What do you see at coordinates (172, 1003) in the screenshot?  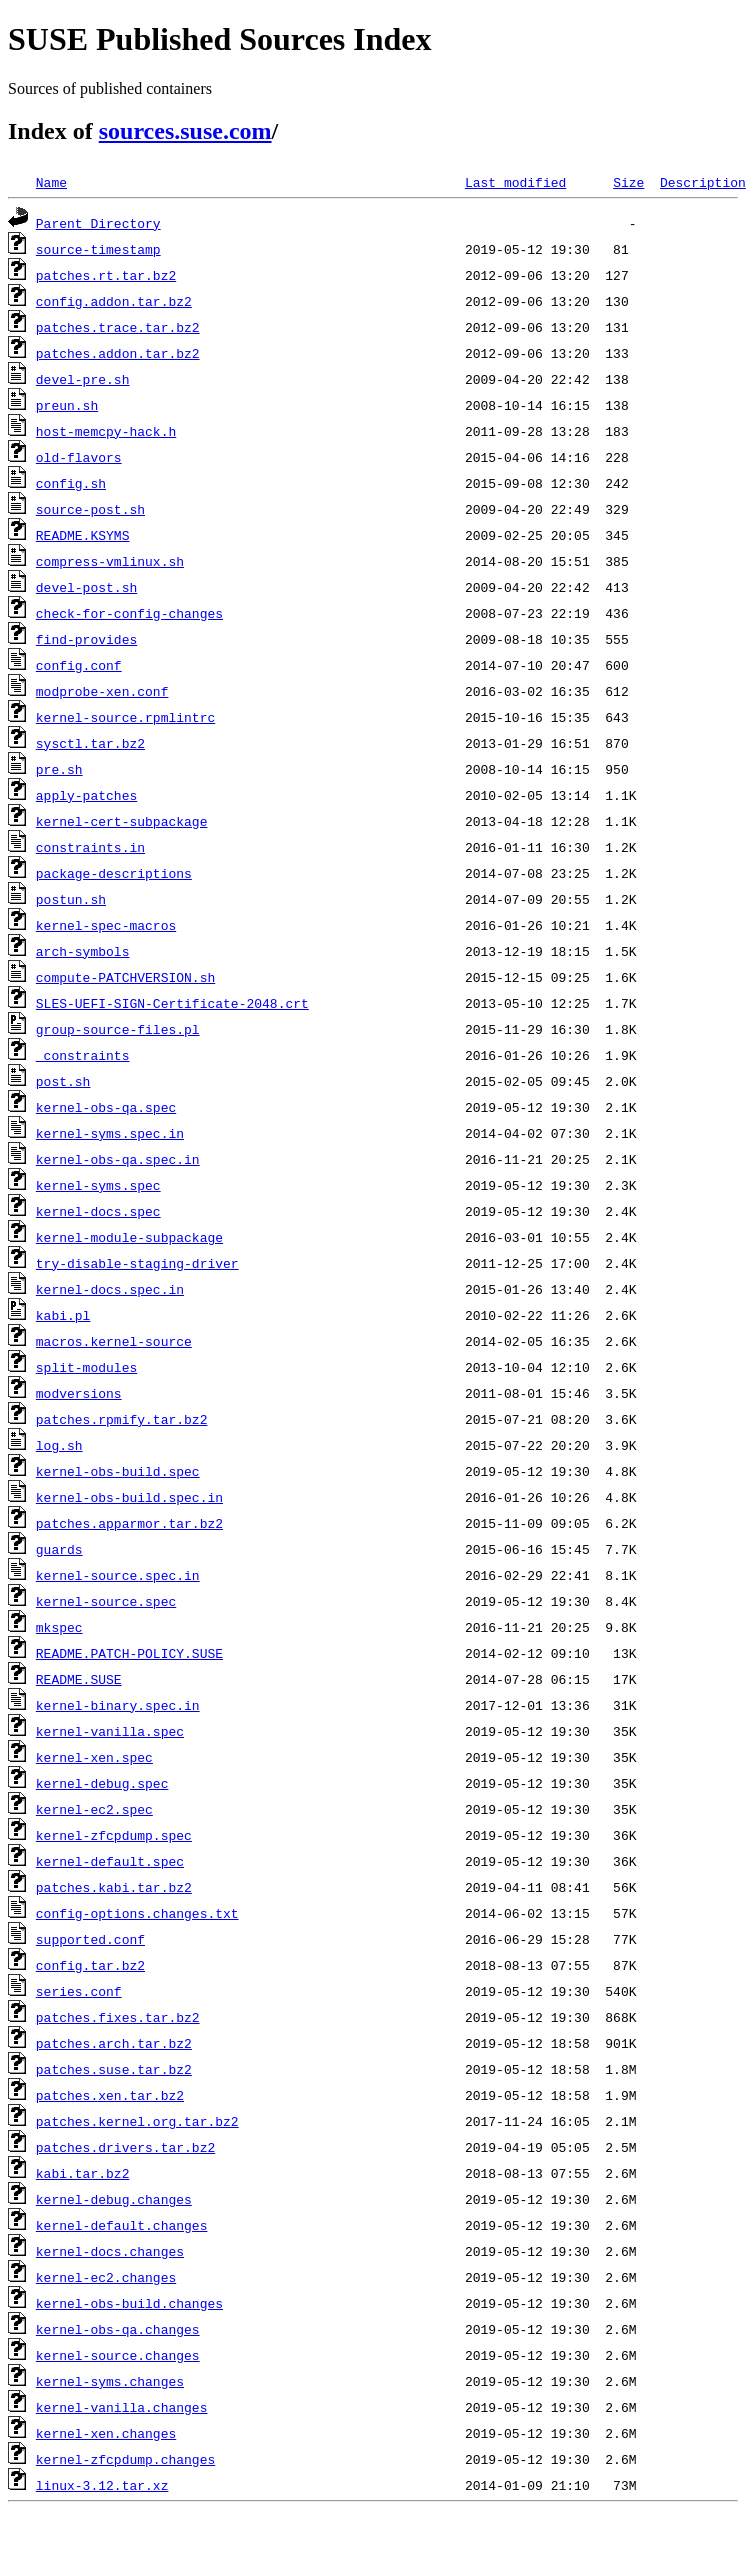 I see `SLES-UEFI-SIGN-Certificate-2048.crt` at bounding box center [172, 1003].